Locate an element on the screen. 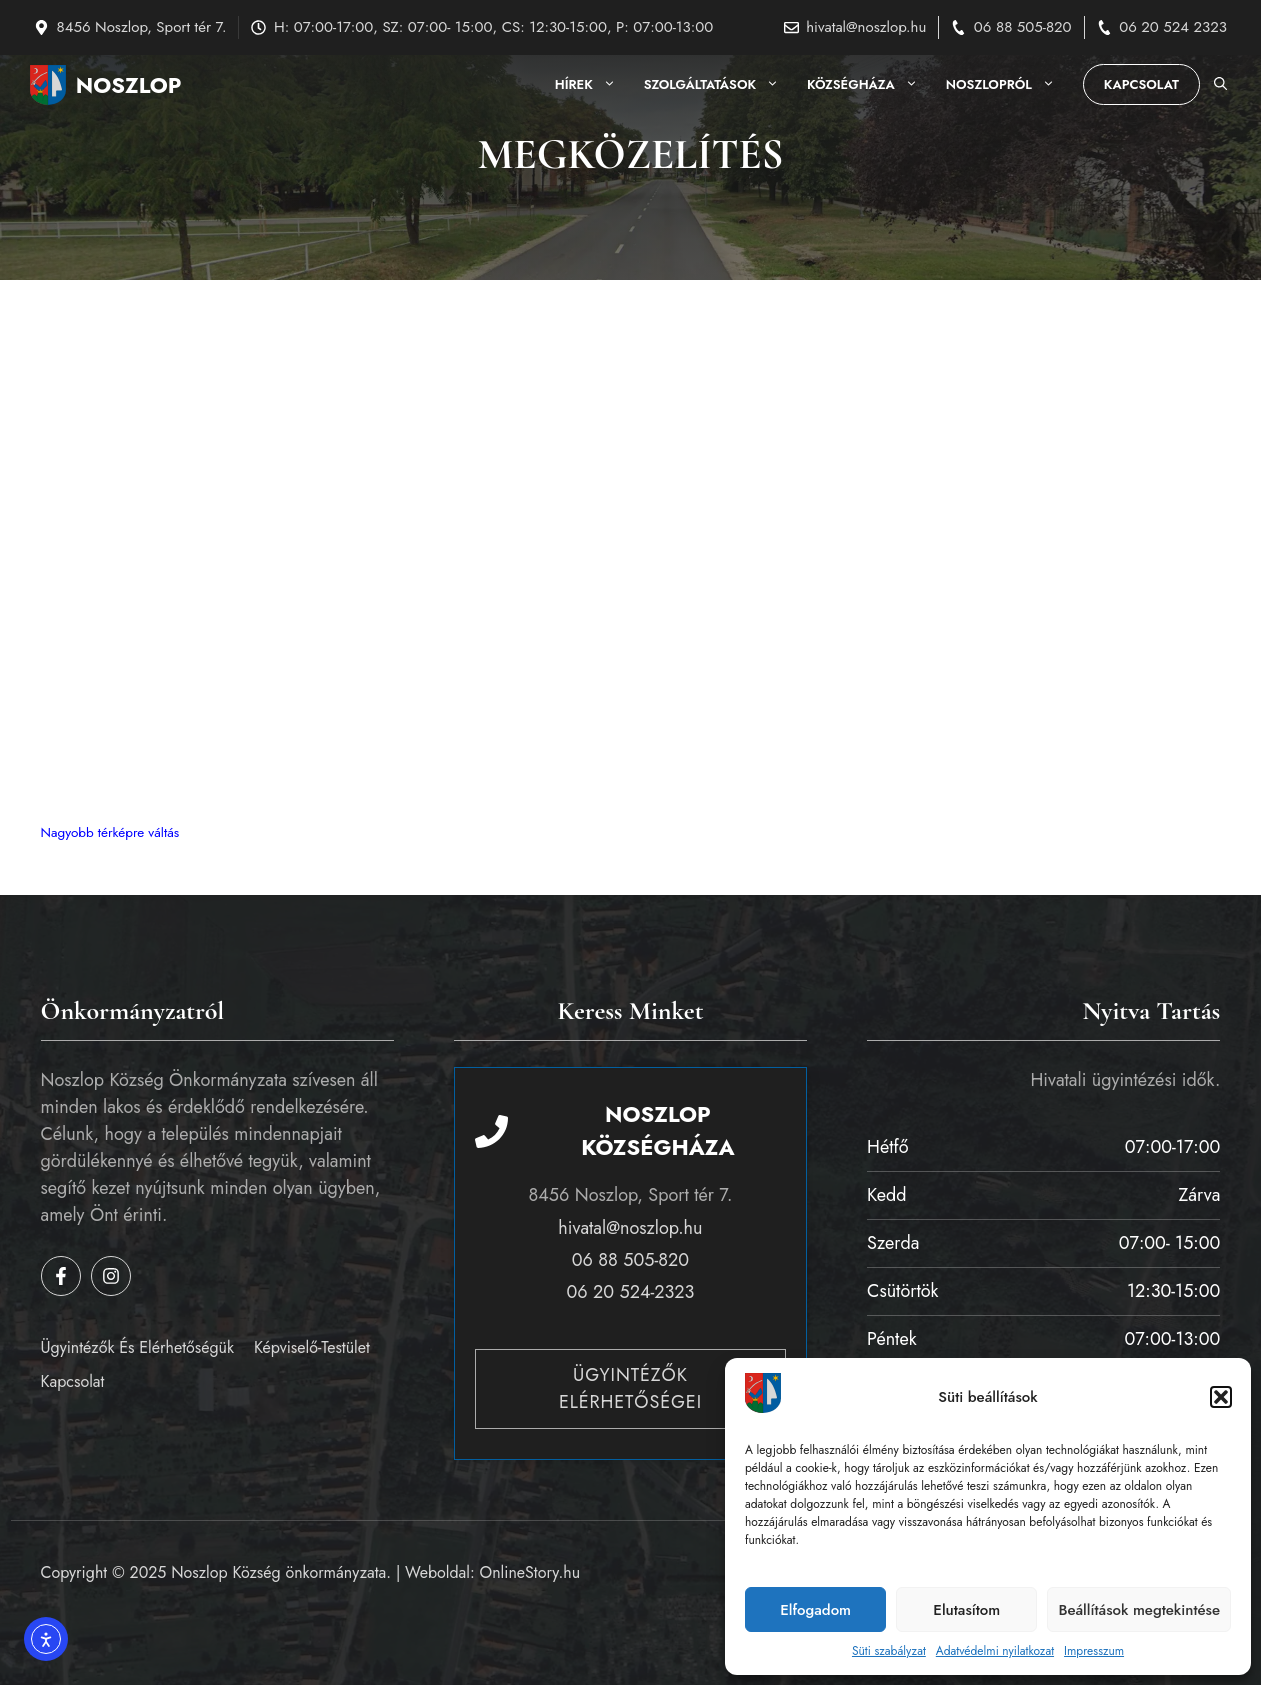 This screenshot has height=1685, width=1261. Noszlop is located at coordinates (129, 85).